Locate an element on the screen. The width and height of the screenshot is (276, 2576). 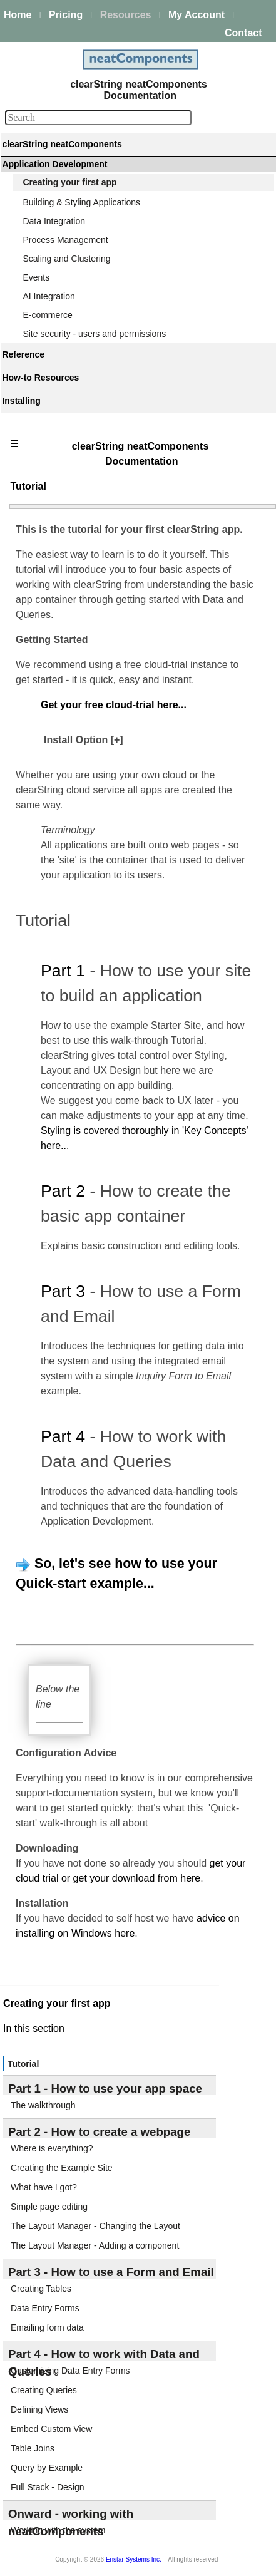
Part 1 is located at coordinates (63, 970).